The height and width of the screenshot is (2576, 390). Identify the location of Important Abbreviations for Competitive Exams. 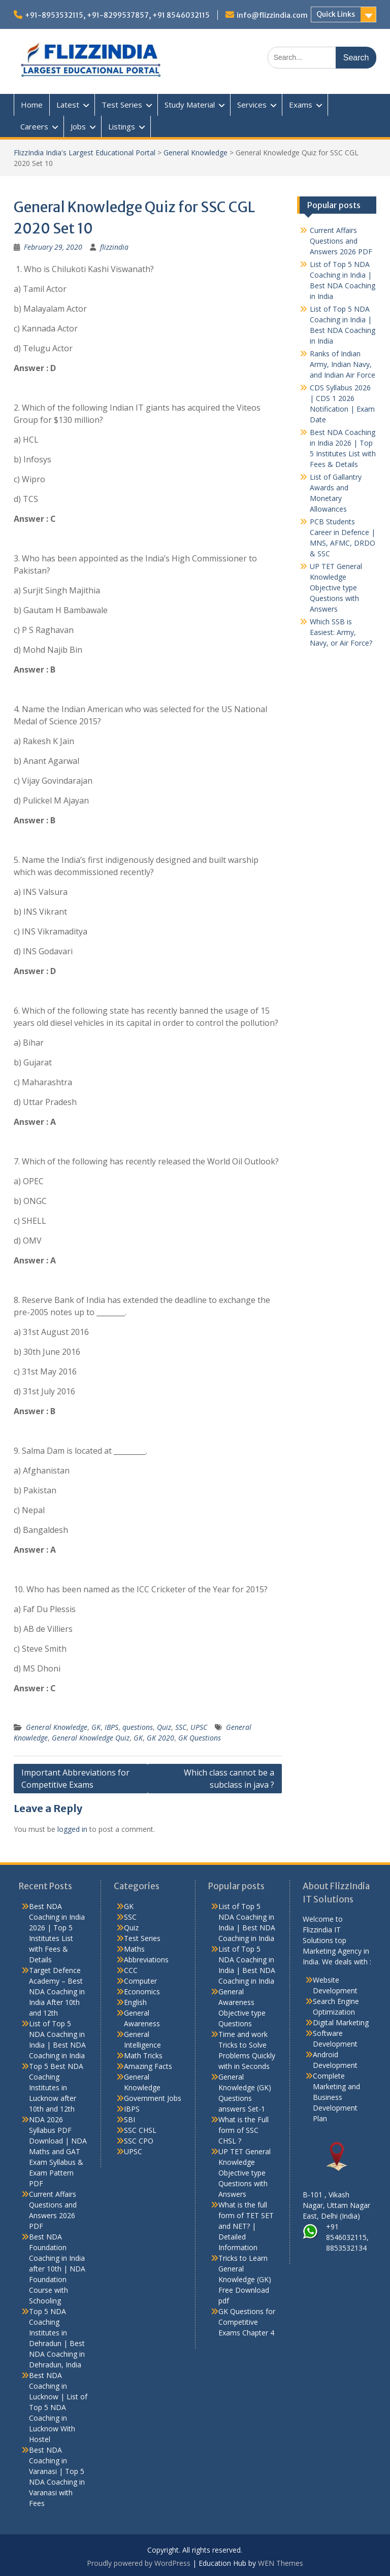
(75, 1778).